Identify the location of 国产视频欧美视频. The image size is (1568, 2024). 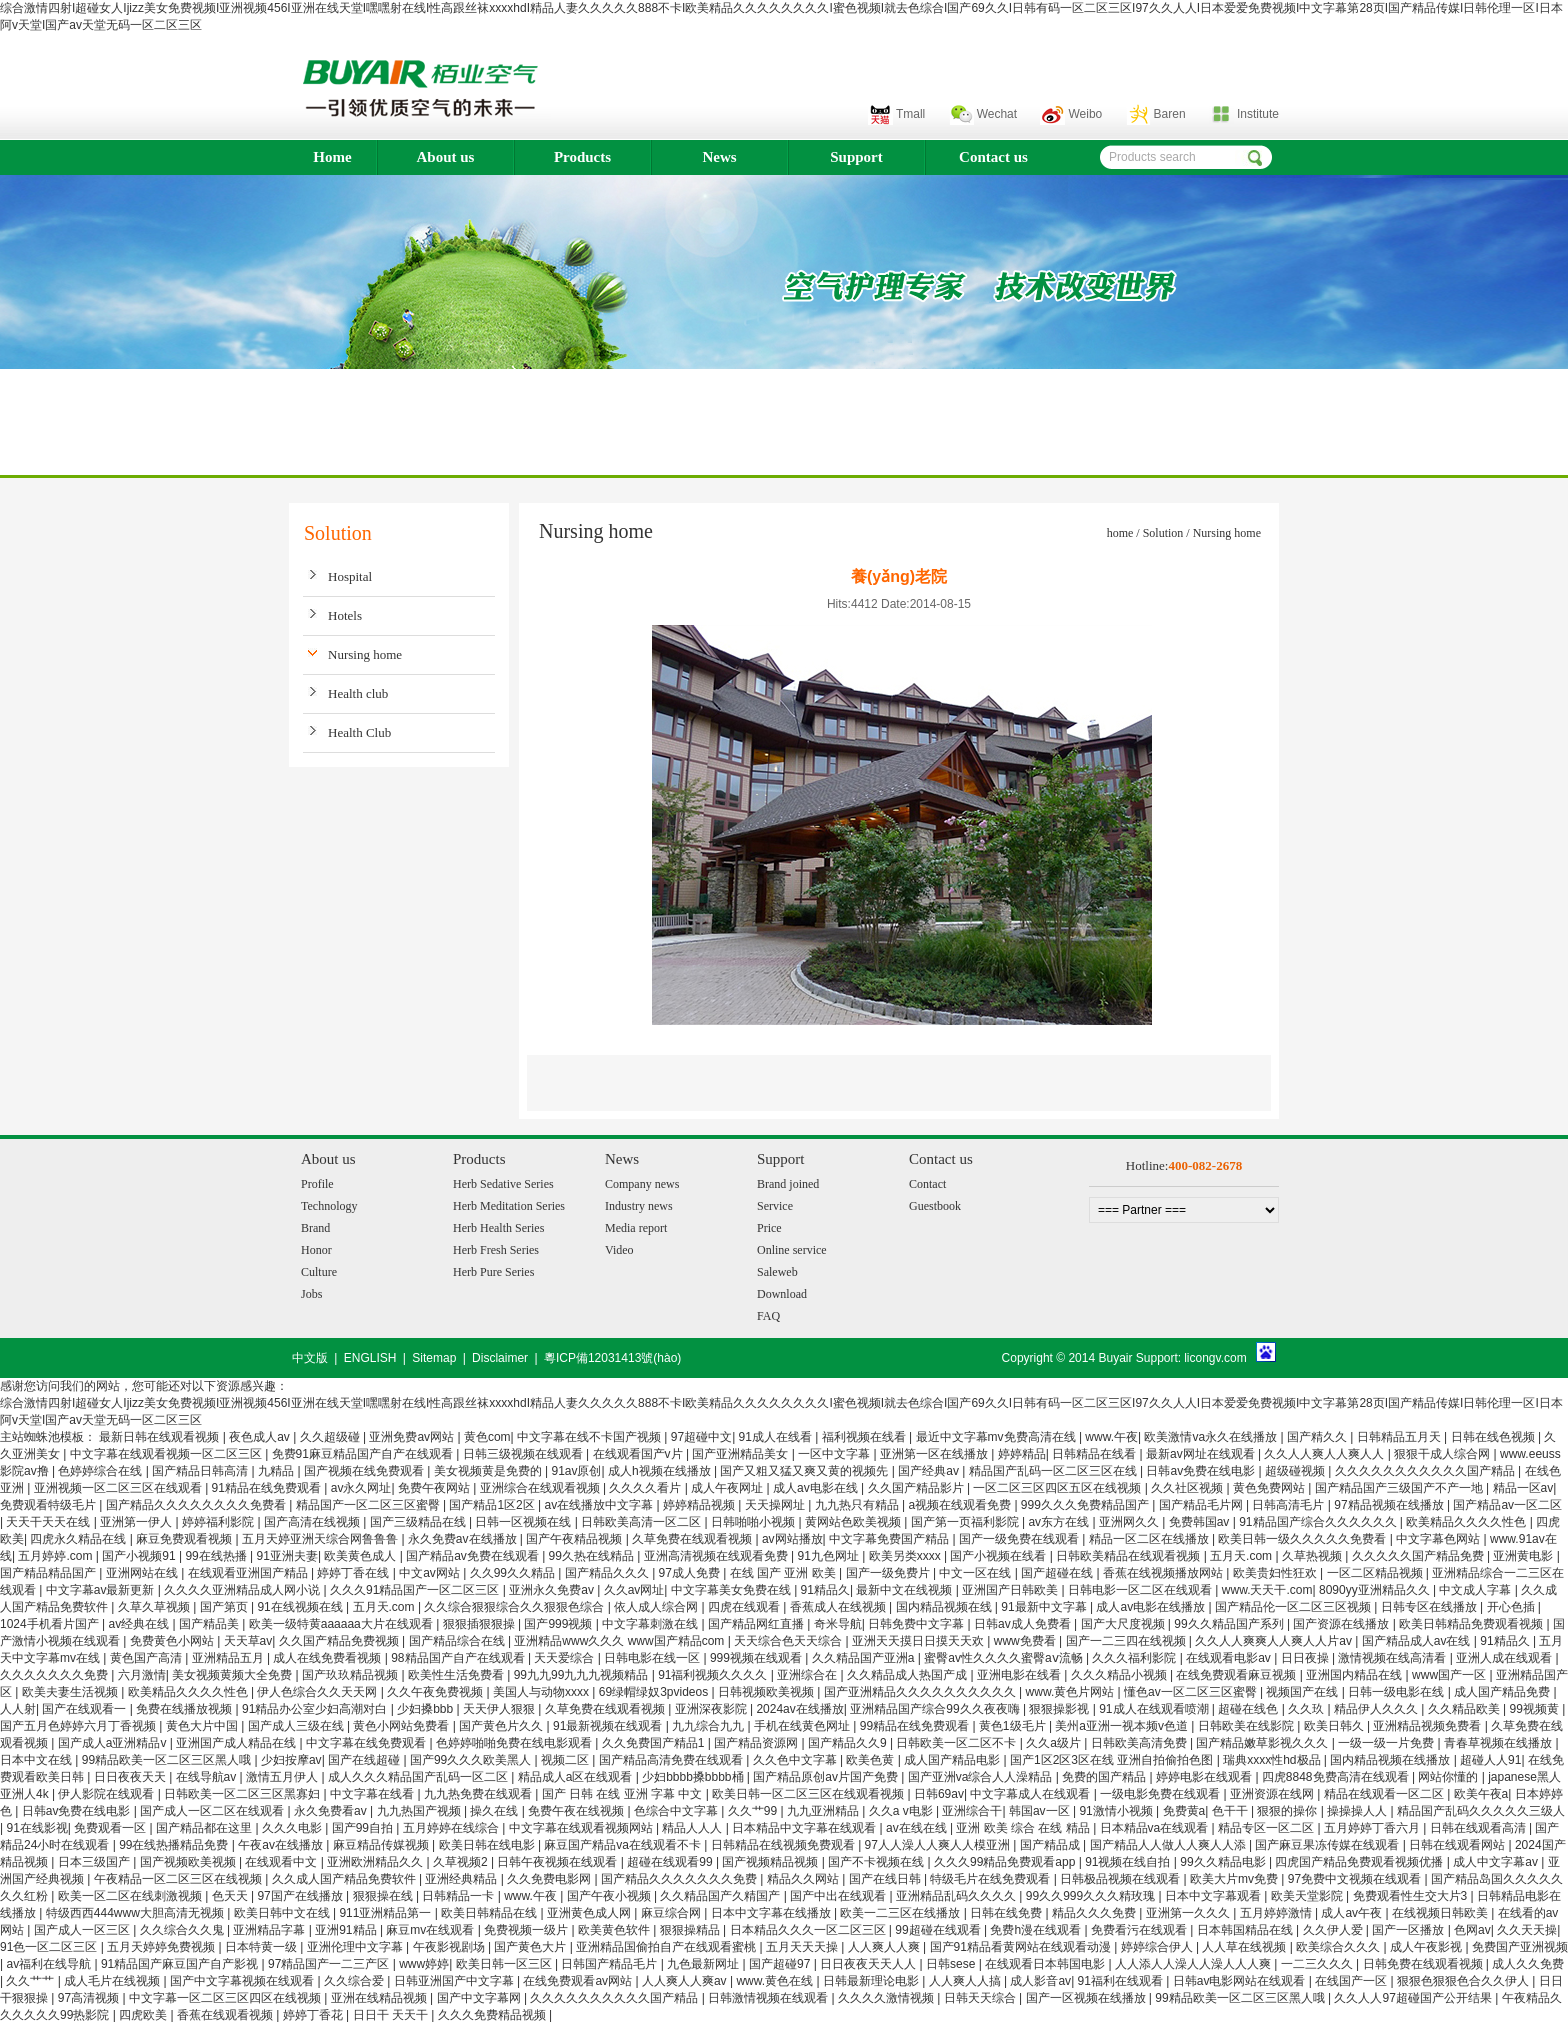
(189, 1862).